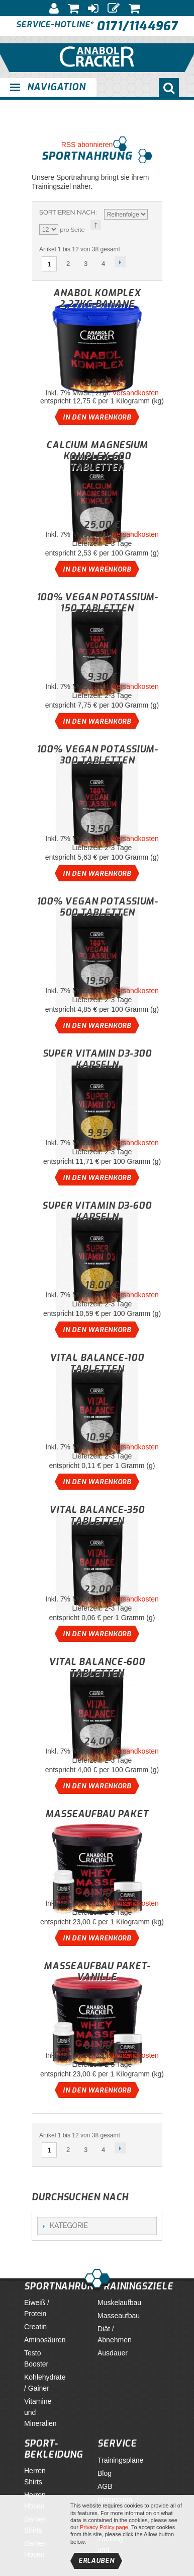 The image size is (194, 2576). Describe the element at coordinates (119, 2316) in the screenshot. I see `Masseaufbau` at that location.